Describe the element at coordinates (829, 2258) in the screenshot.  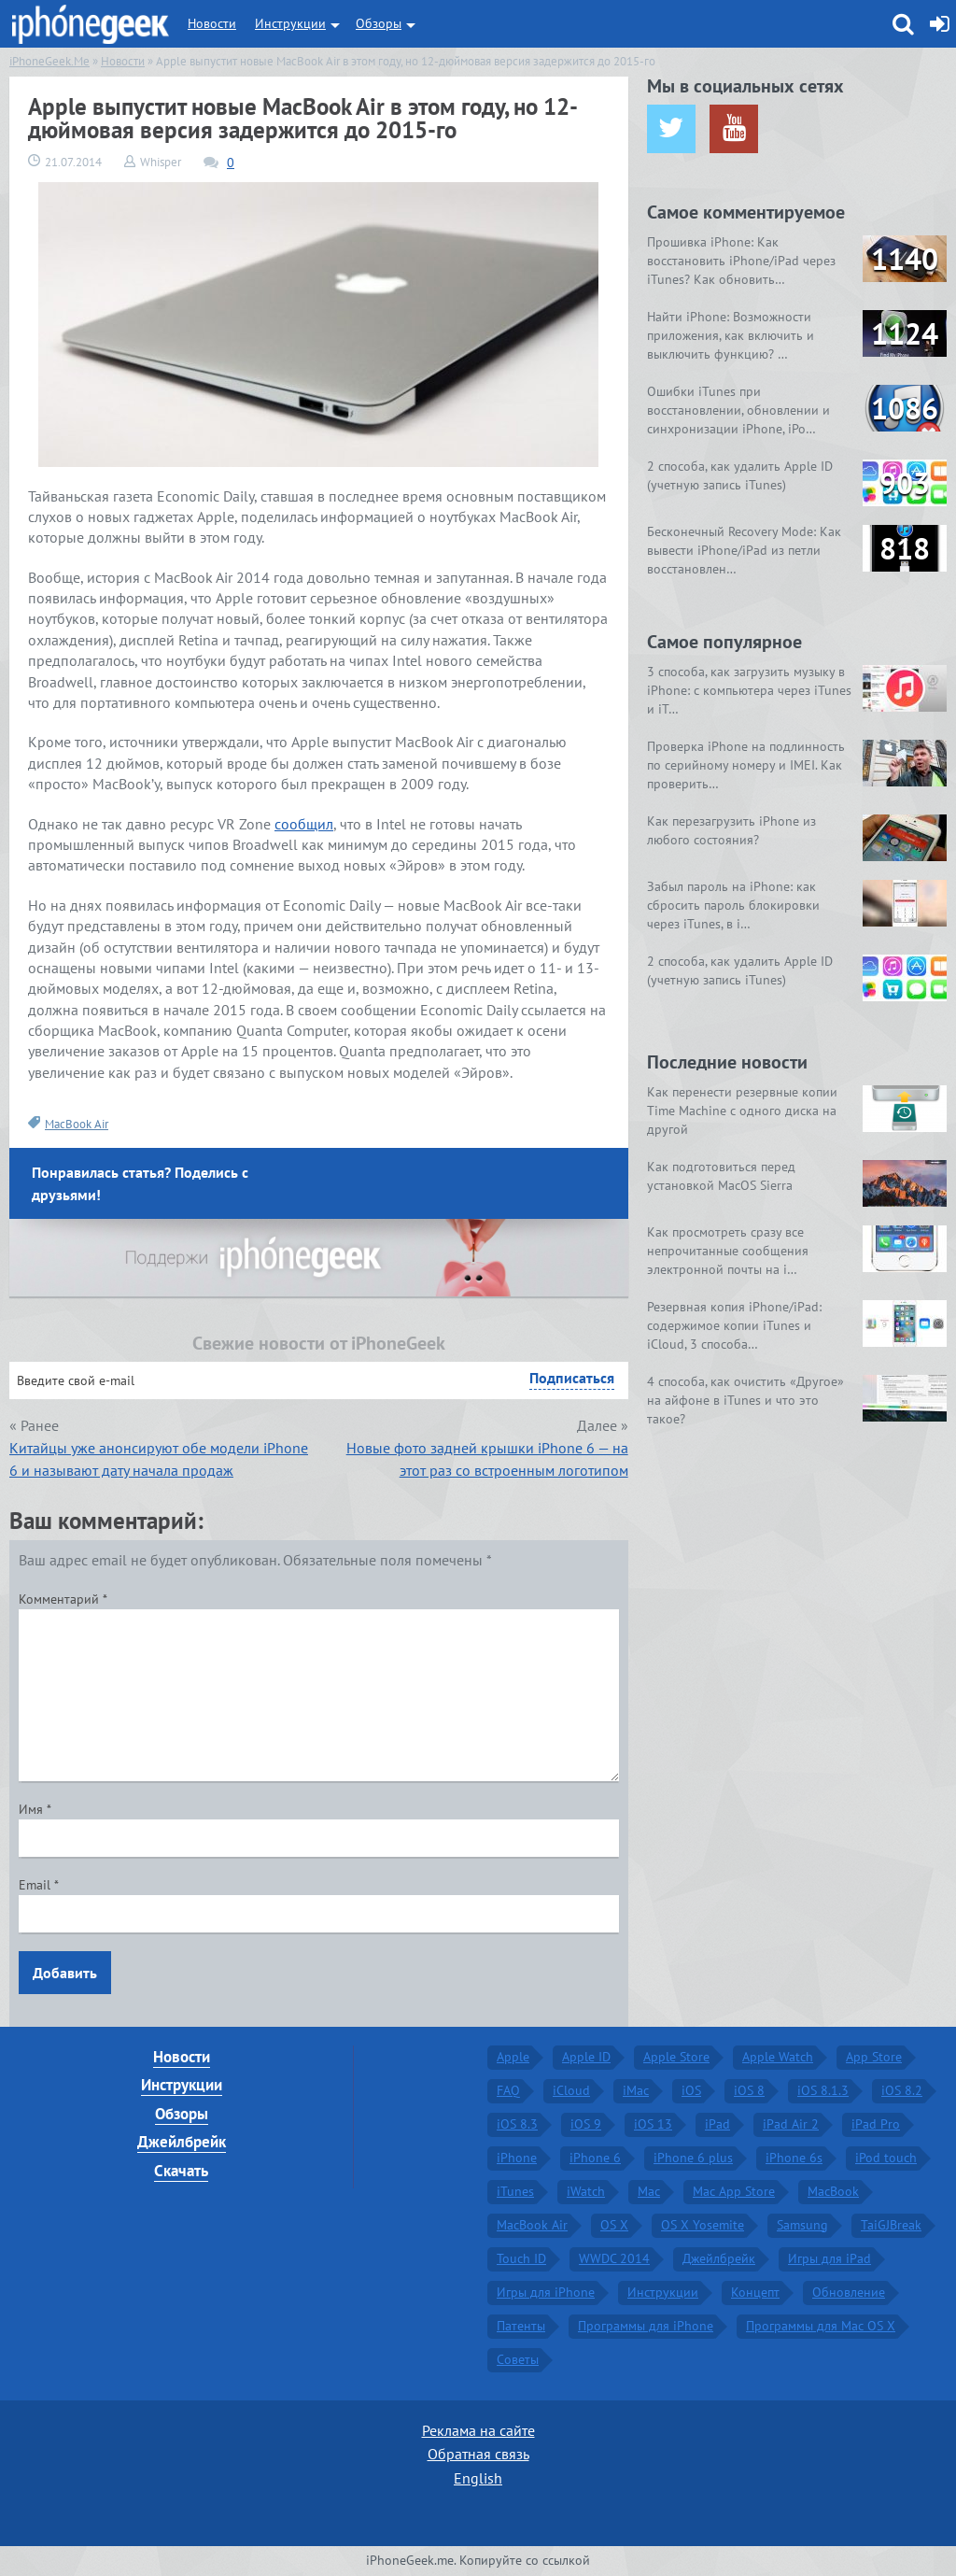
I see `Игры для iPad` at that location.